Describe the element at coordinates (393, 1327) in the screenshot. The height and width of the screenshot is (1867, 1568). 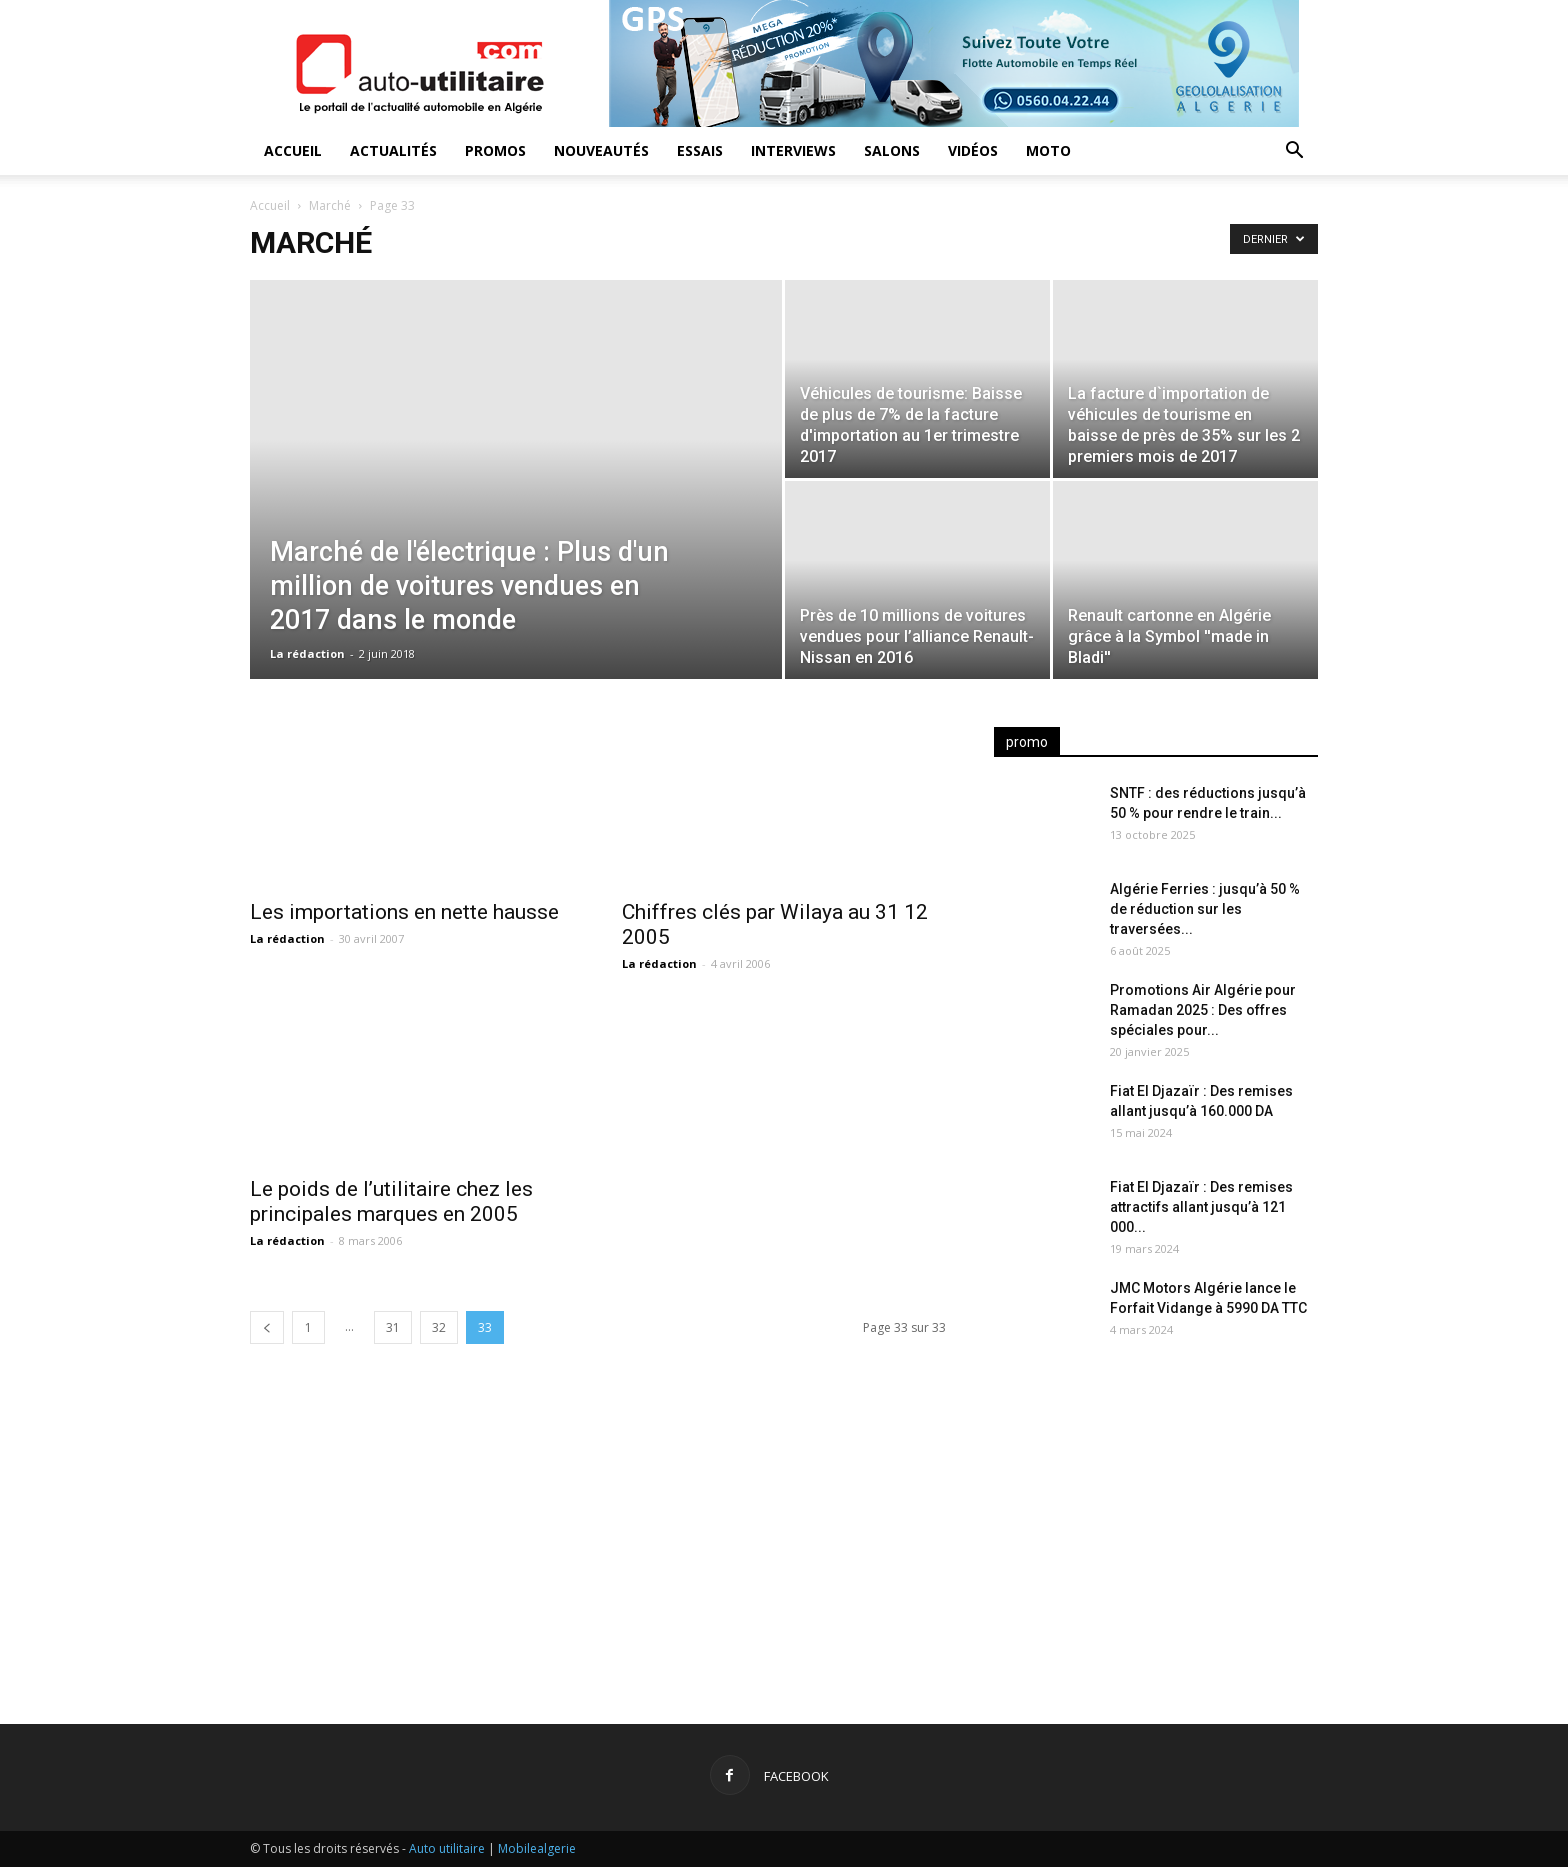
I see `31` at that location.